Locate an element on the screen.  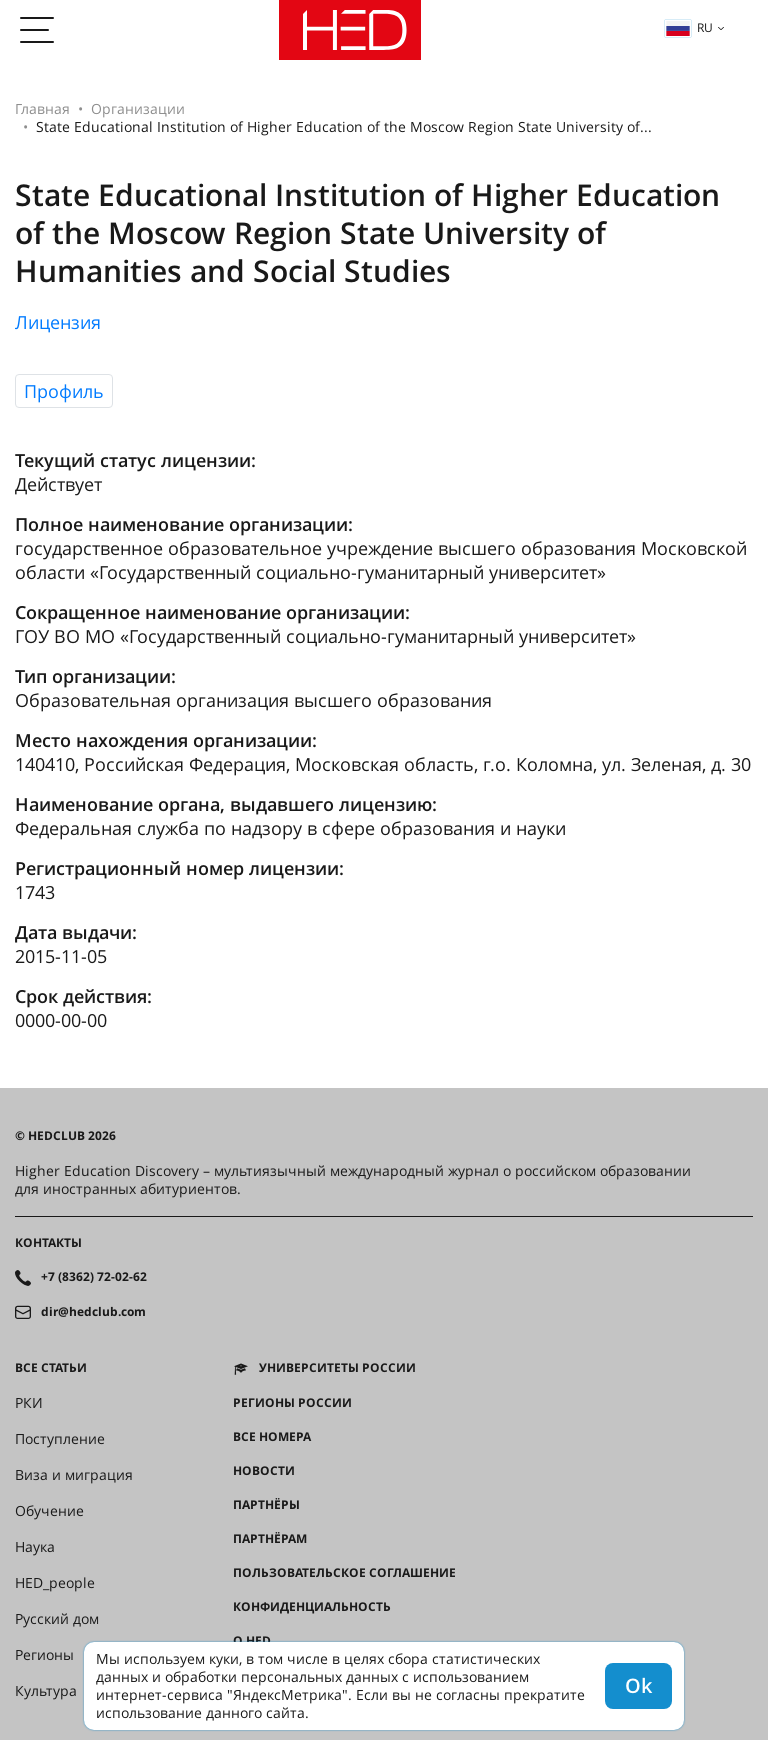
Регионы is located at coordinates (44, 1655).